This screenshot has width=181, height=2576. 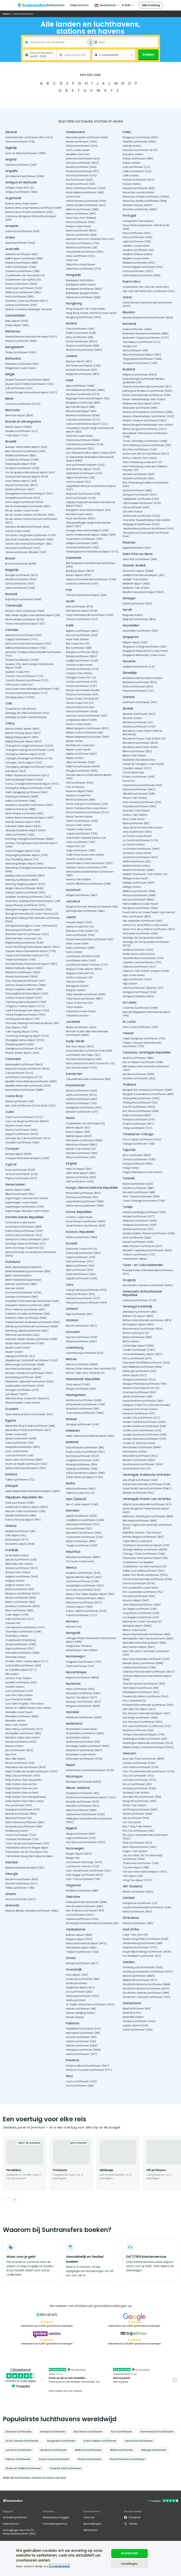 I want to click on Perugia luchthaven (PEG), so click(x=82, y=770).